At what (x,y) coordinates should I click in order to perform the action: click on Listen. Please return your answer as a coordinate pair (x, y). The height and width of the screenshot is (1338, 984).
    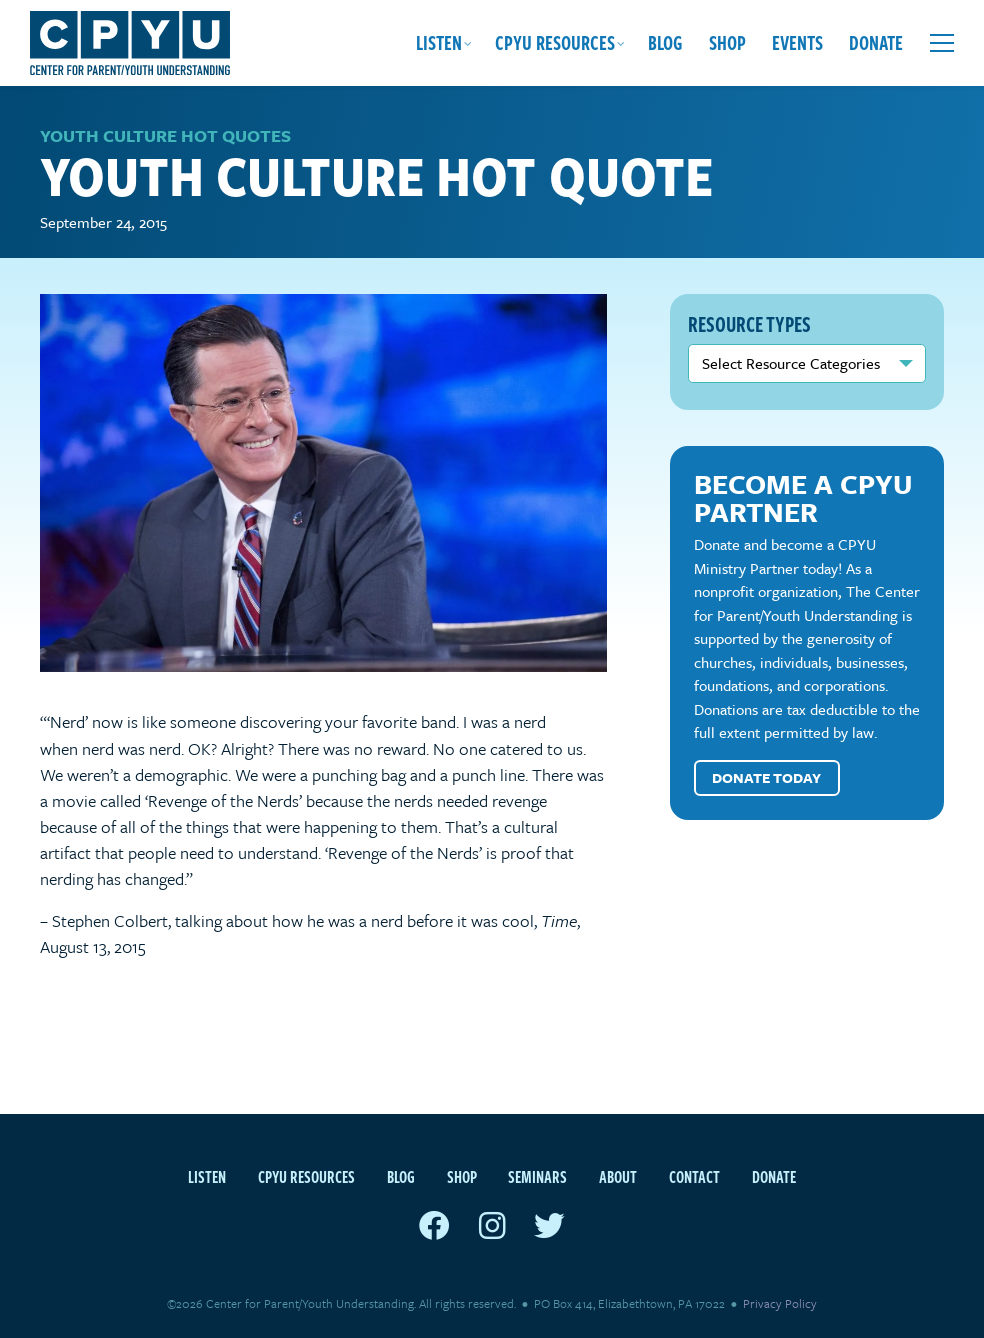
    Looking at the image, I should click on (439, 42).